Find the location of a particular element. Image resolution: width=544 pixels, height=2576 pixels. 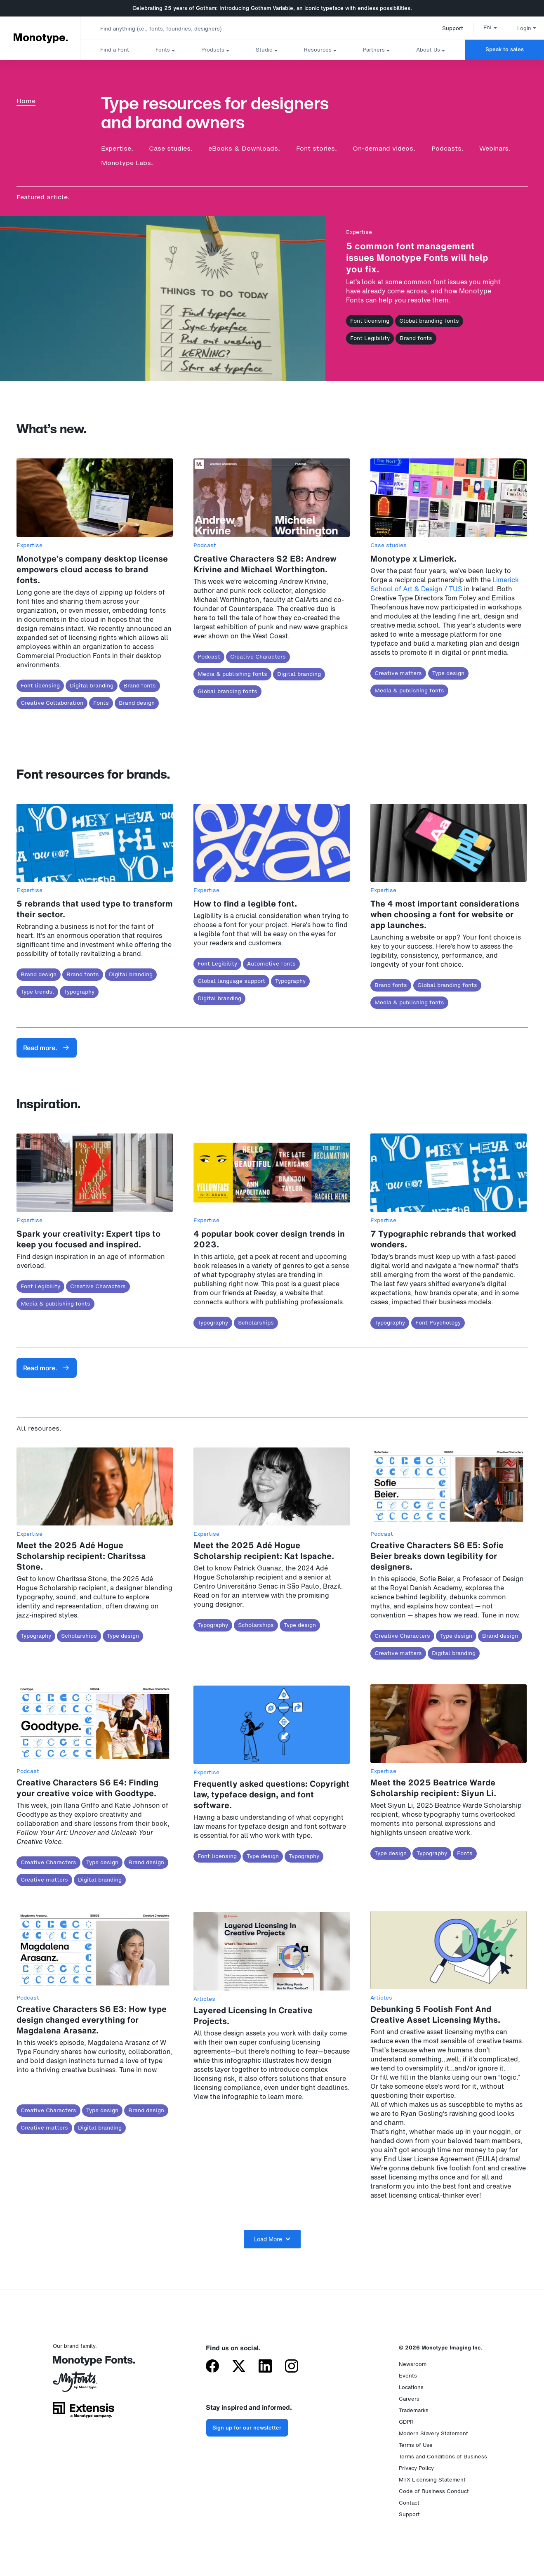

Login [button] is located at coordinates (519, 28).